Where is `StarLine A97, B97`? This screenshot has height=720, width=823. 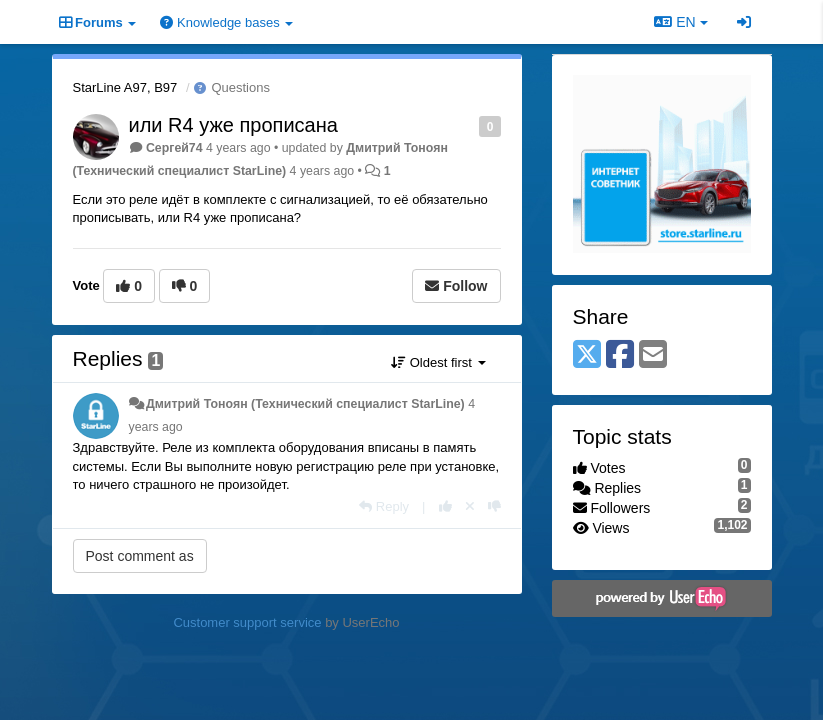 StarLine A97, B97 is located at coordinates (125, 87).